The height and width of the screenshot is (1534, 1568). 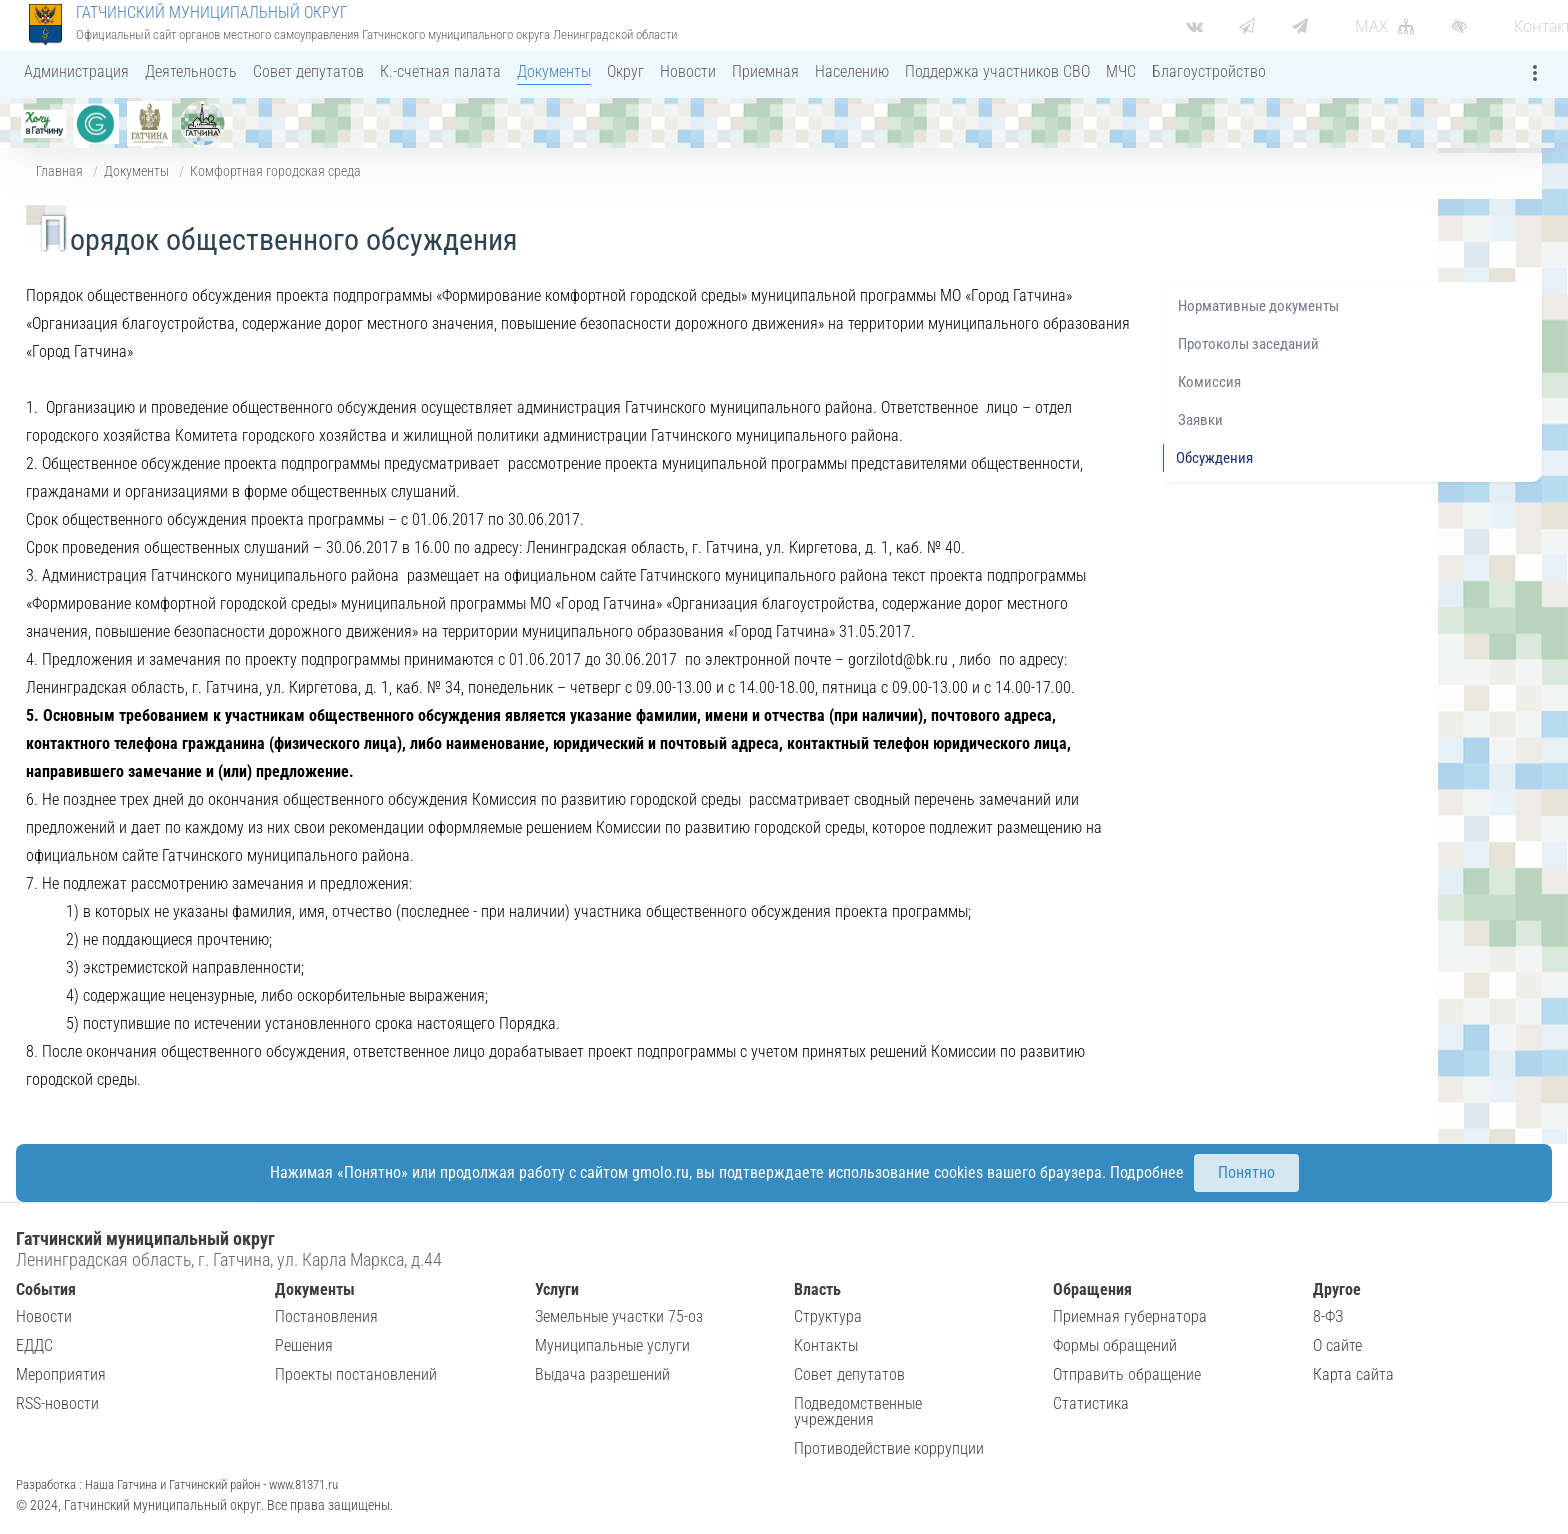 I want to click on Обращения, so click(x=1092, y=1289).